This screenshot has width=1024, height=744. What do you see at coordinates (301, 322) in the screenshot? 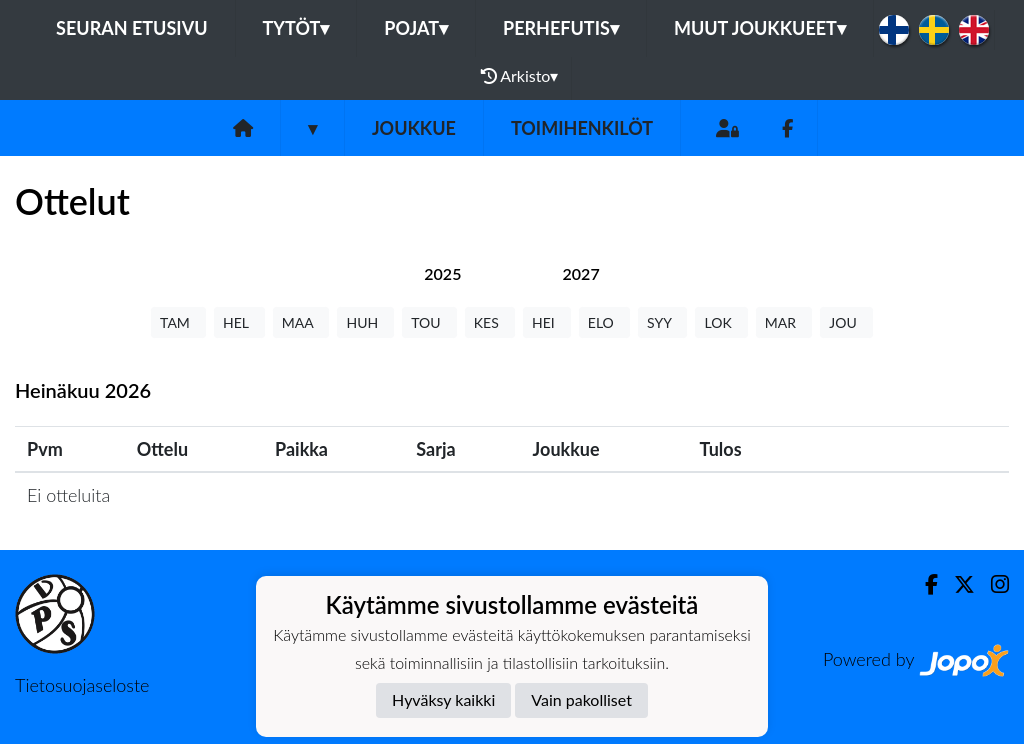
I see `MAA` at bounding box center [301, 322].